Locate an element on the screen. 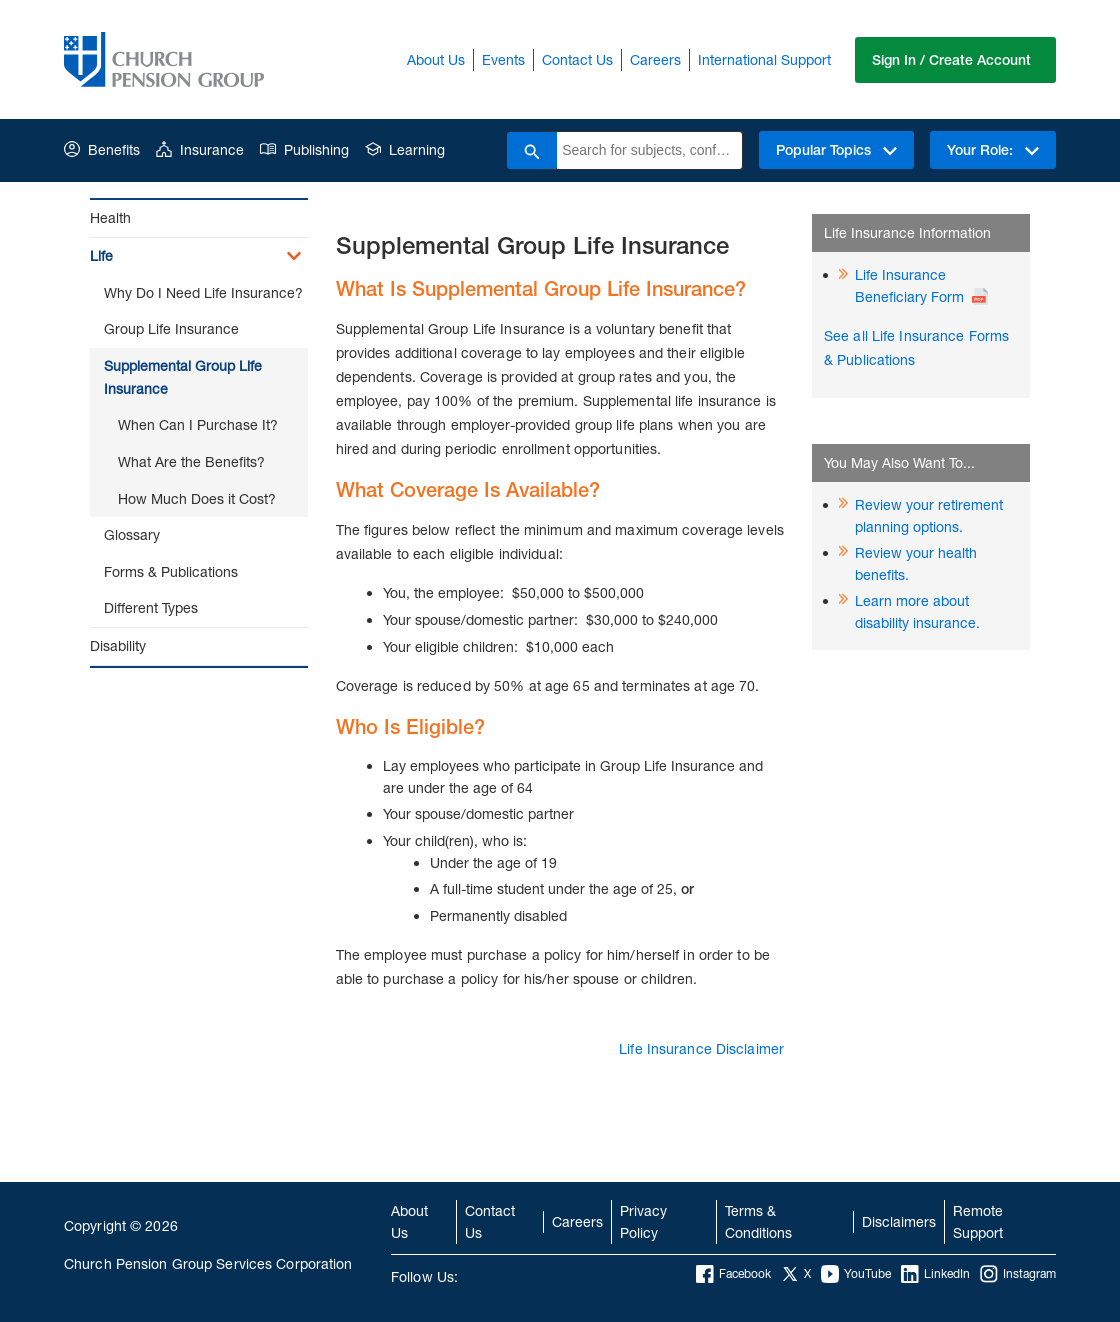 The height and width of the screenshot is (1322, 1120). Disclaimers is located at coordinates (899, 1221).